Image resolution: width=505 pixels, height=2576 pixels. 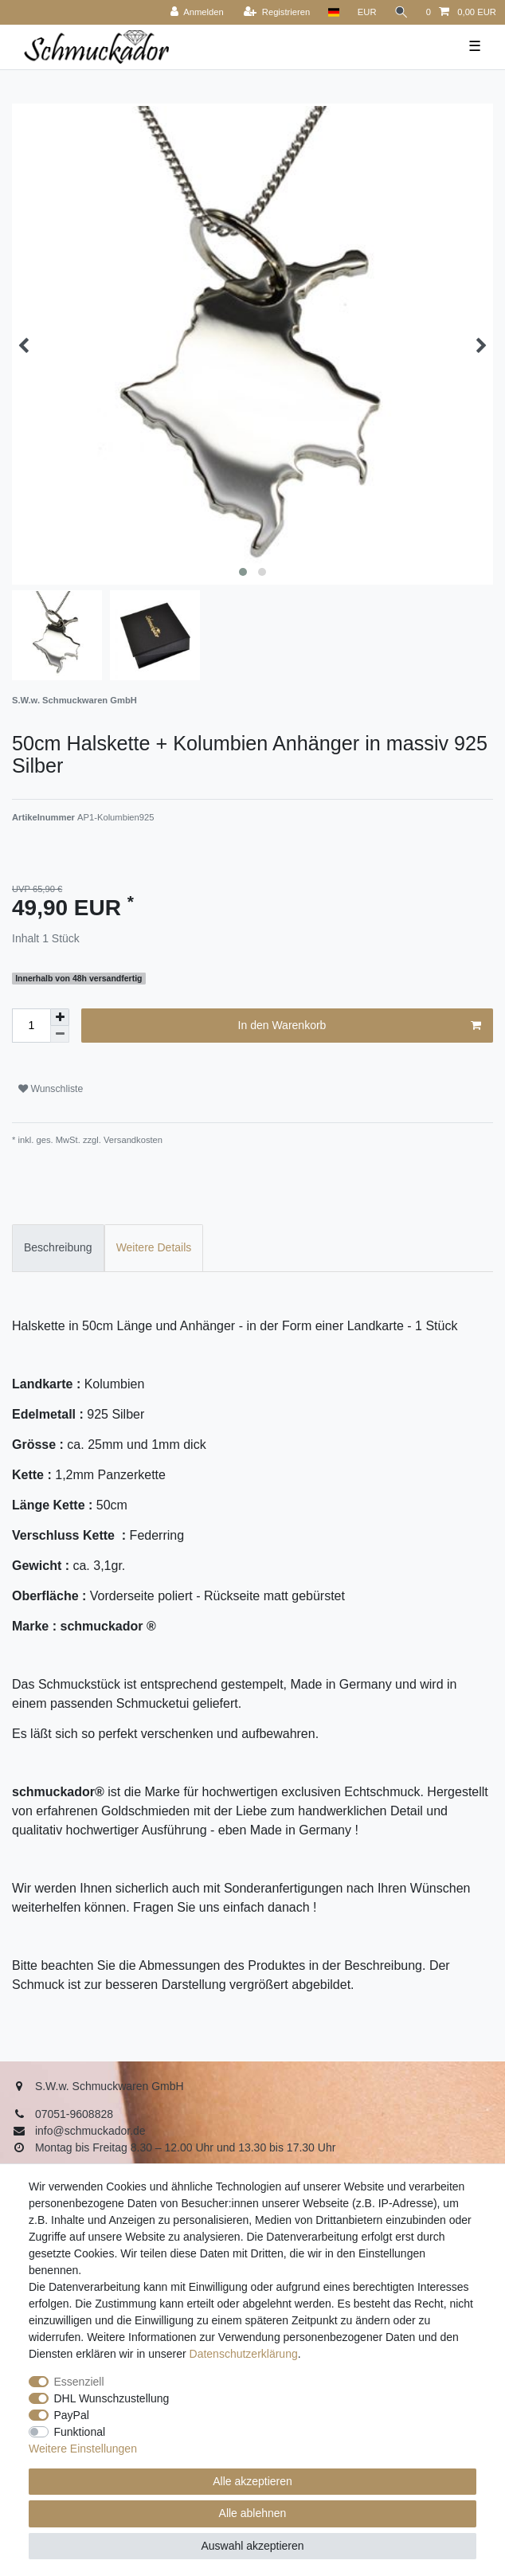 What do you see at coordinates (112, 2398) in the screenshot?
I see `DHL Wunschzustellung` at bounding box center [112, 2398].